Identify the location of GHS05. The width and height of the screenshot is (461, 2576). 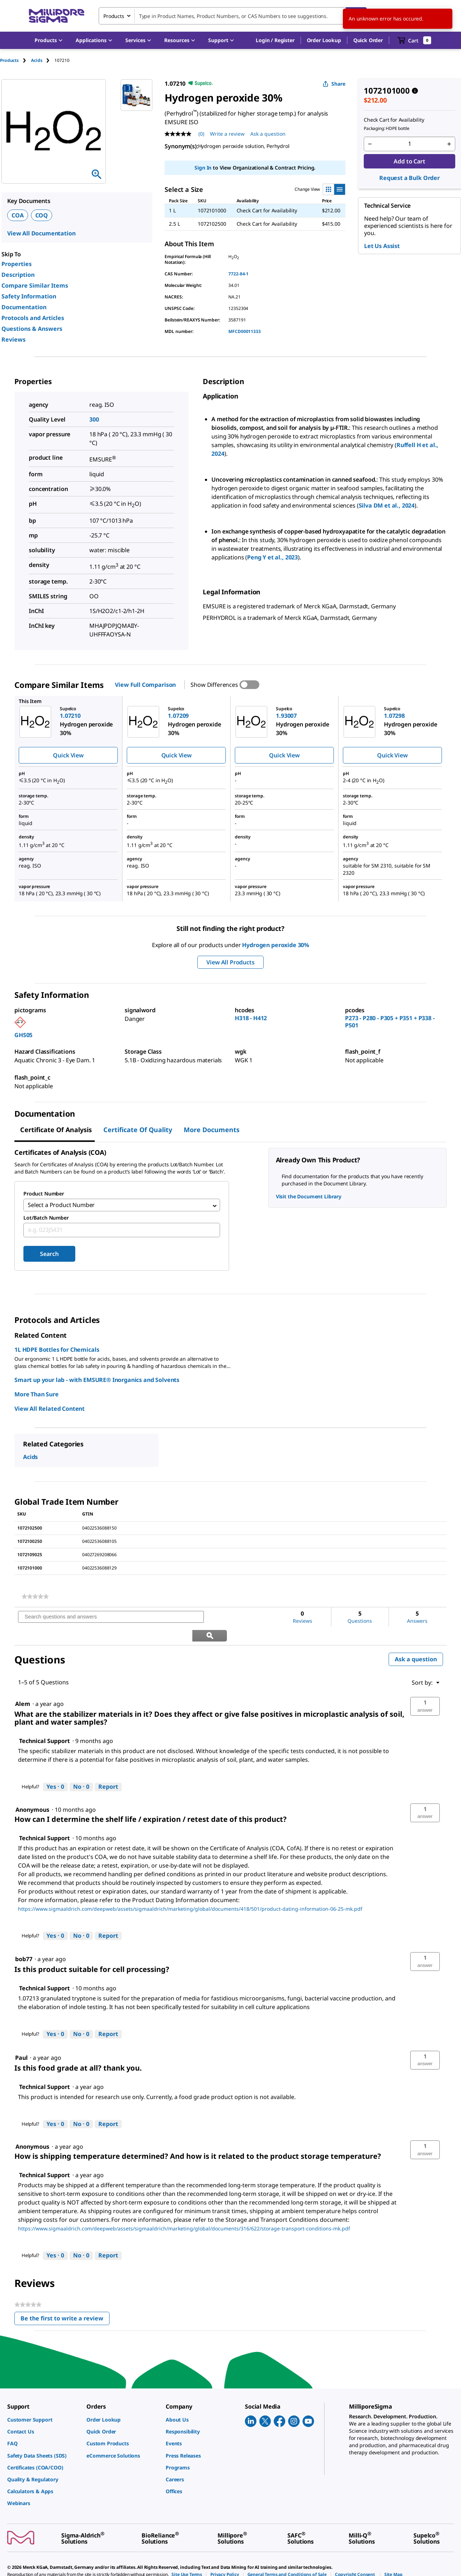
(23, 1035).